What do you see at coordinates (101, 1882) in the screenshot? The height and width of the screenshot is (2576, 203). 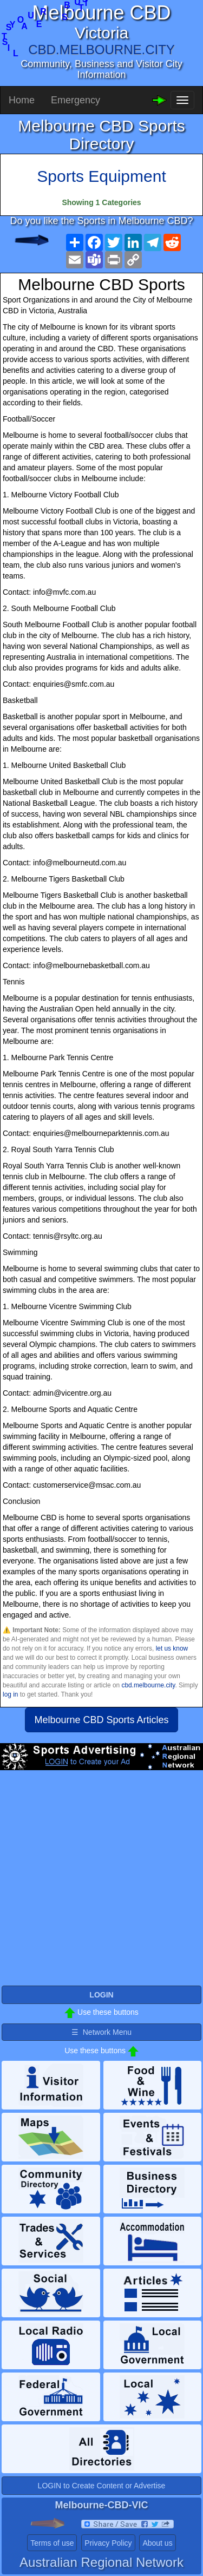 I see `[Advertisement]` at bounding box center [101, 1882].